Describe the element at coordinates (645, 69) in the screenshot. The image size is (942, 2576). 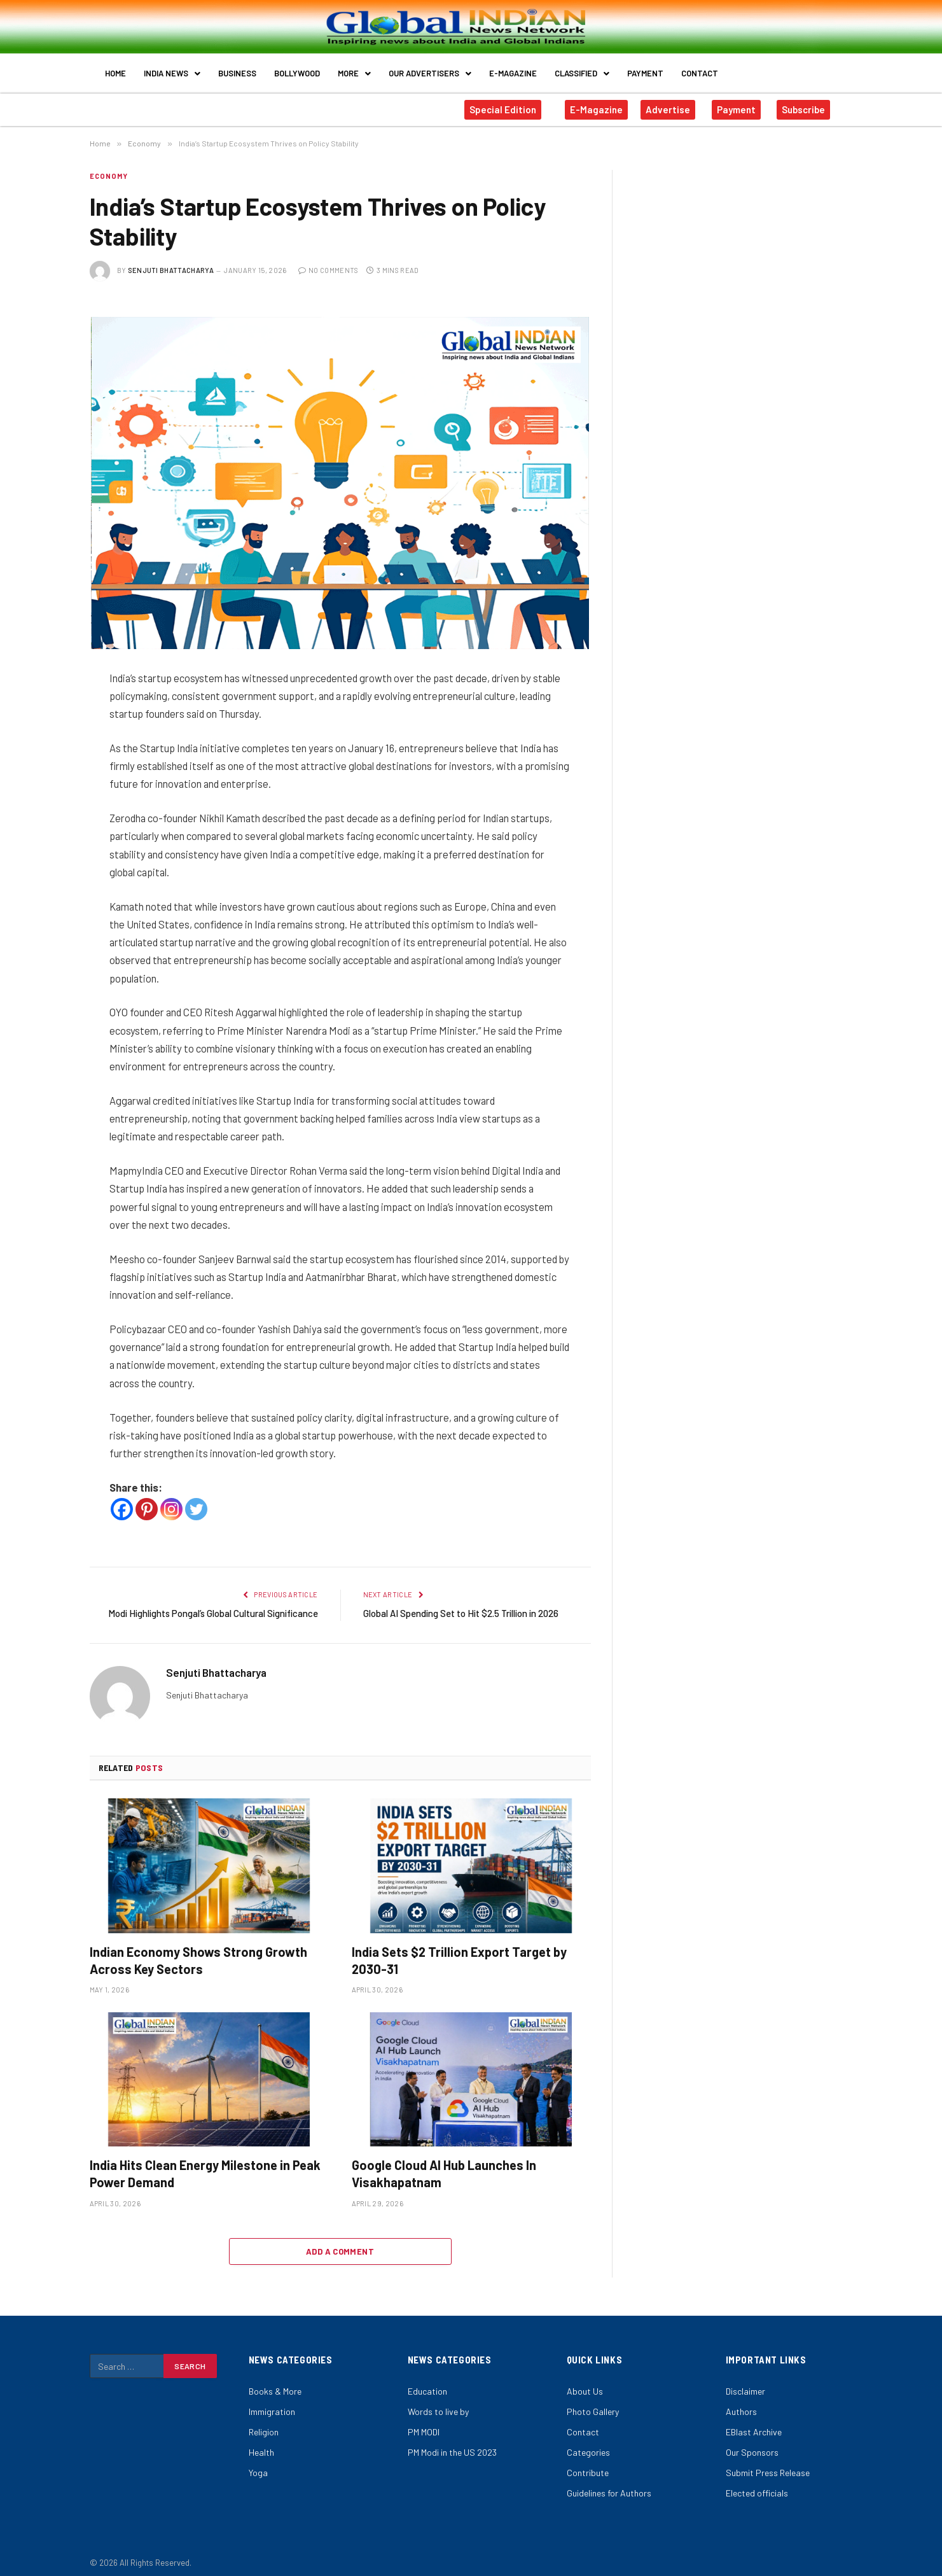
I see `Payment` at that location.